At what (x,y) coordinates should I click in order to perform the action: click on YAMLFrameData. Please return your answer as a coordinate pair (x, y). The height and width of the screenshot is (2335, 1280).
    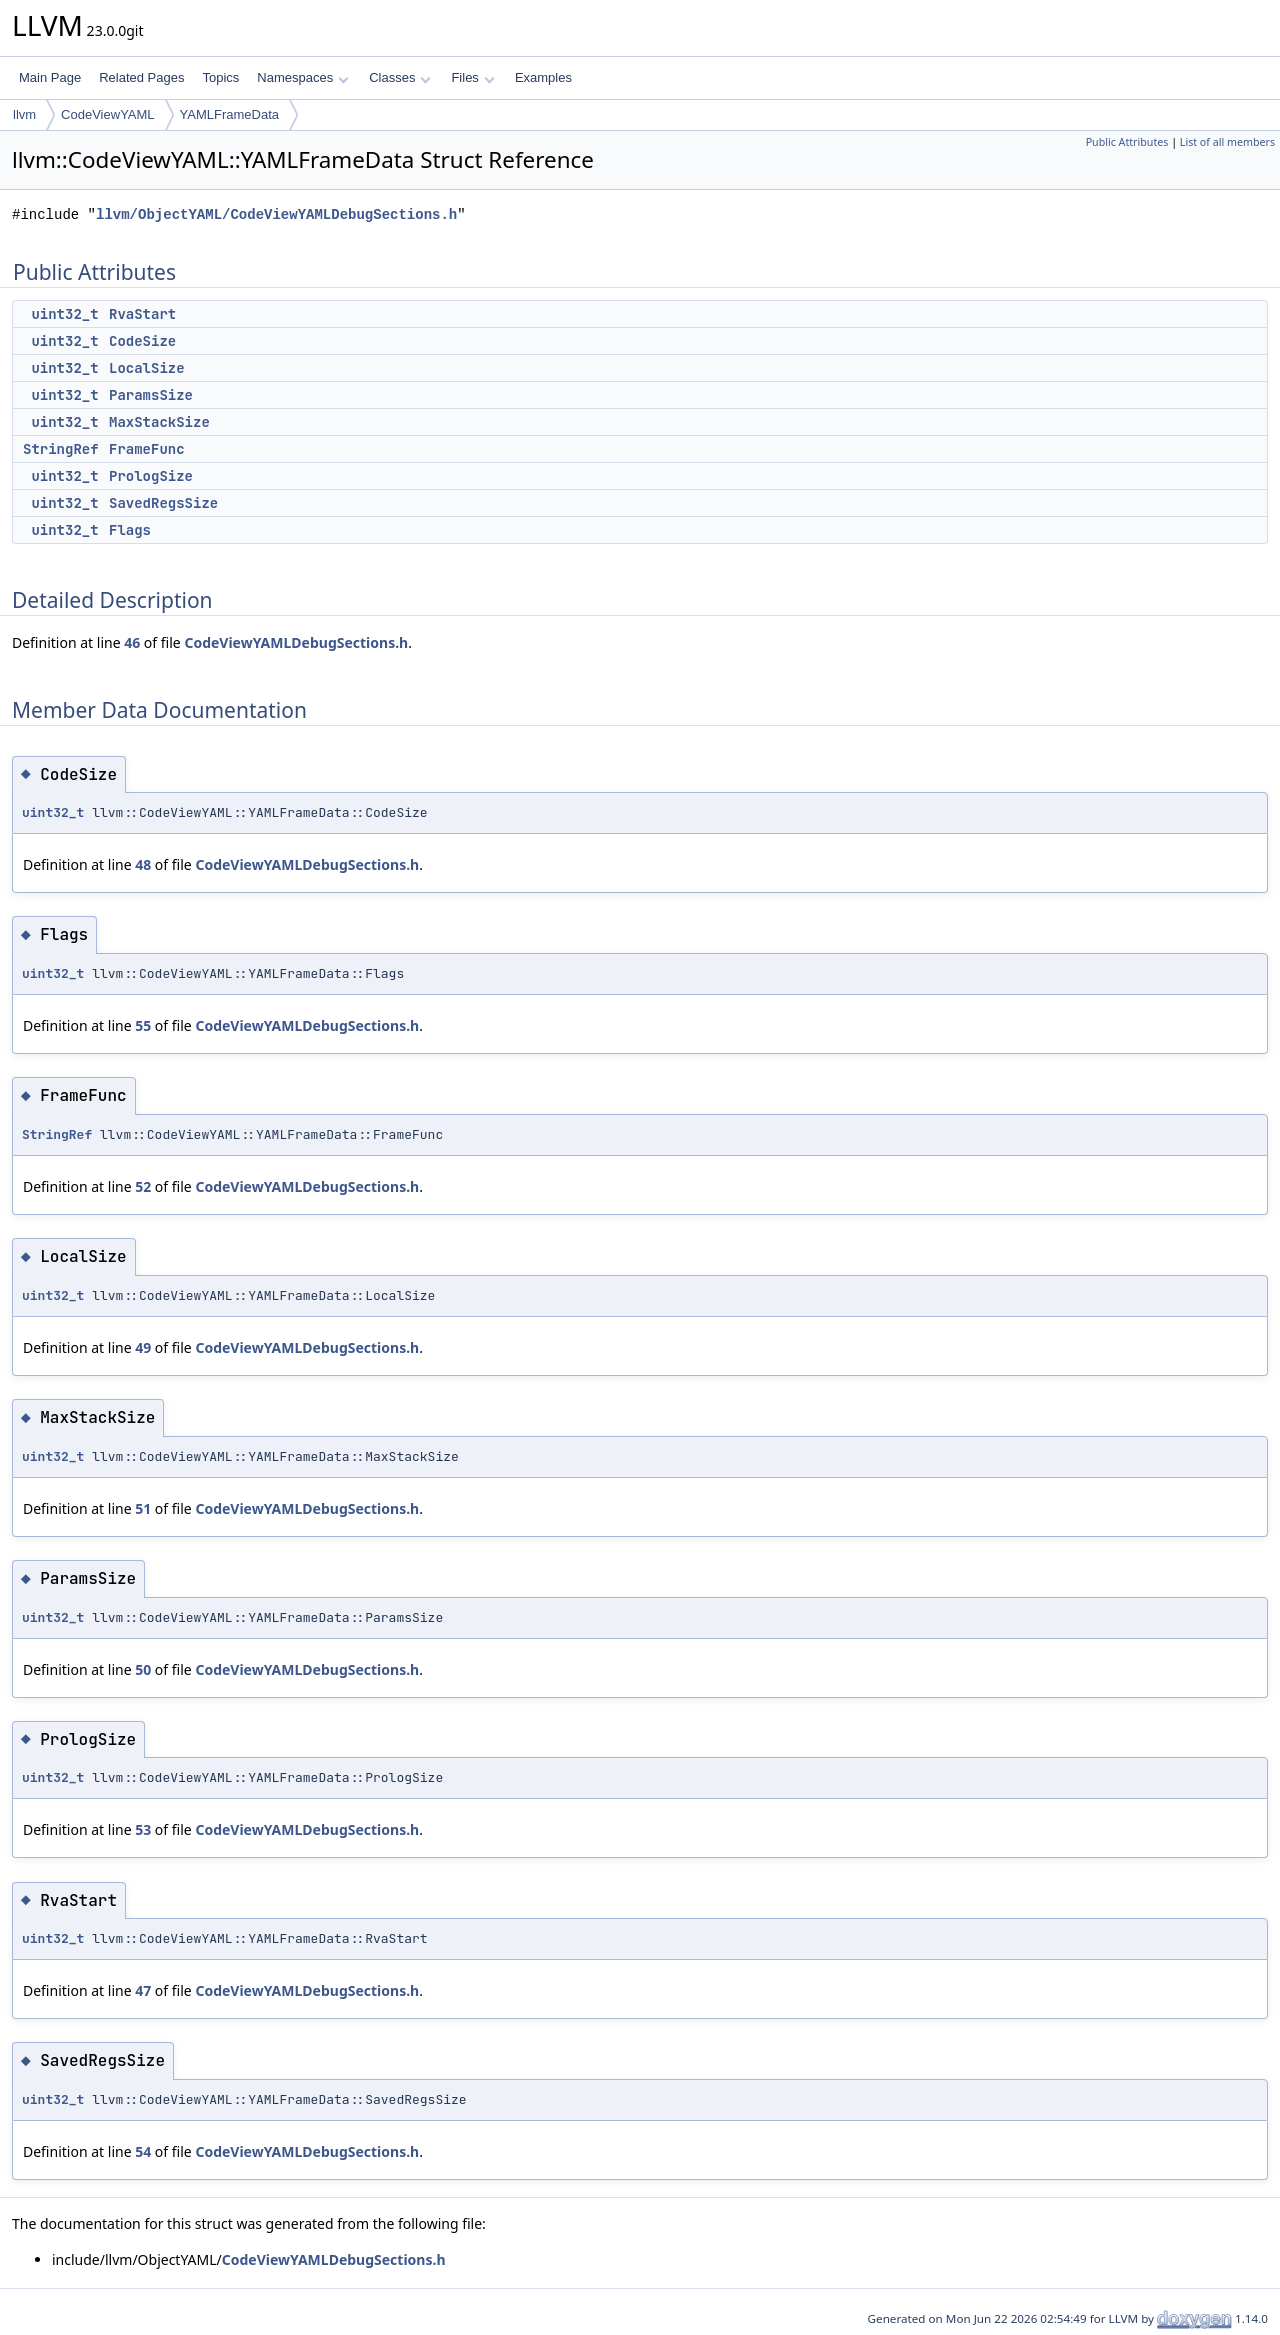
    Looking at the image, I should click on (229, 114).